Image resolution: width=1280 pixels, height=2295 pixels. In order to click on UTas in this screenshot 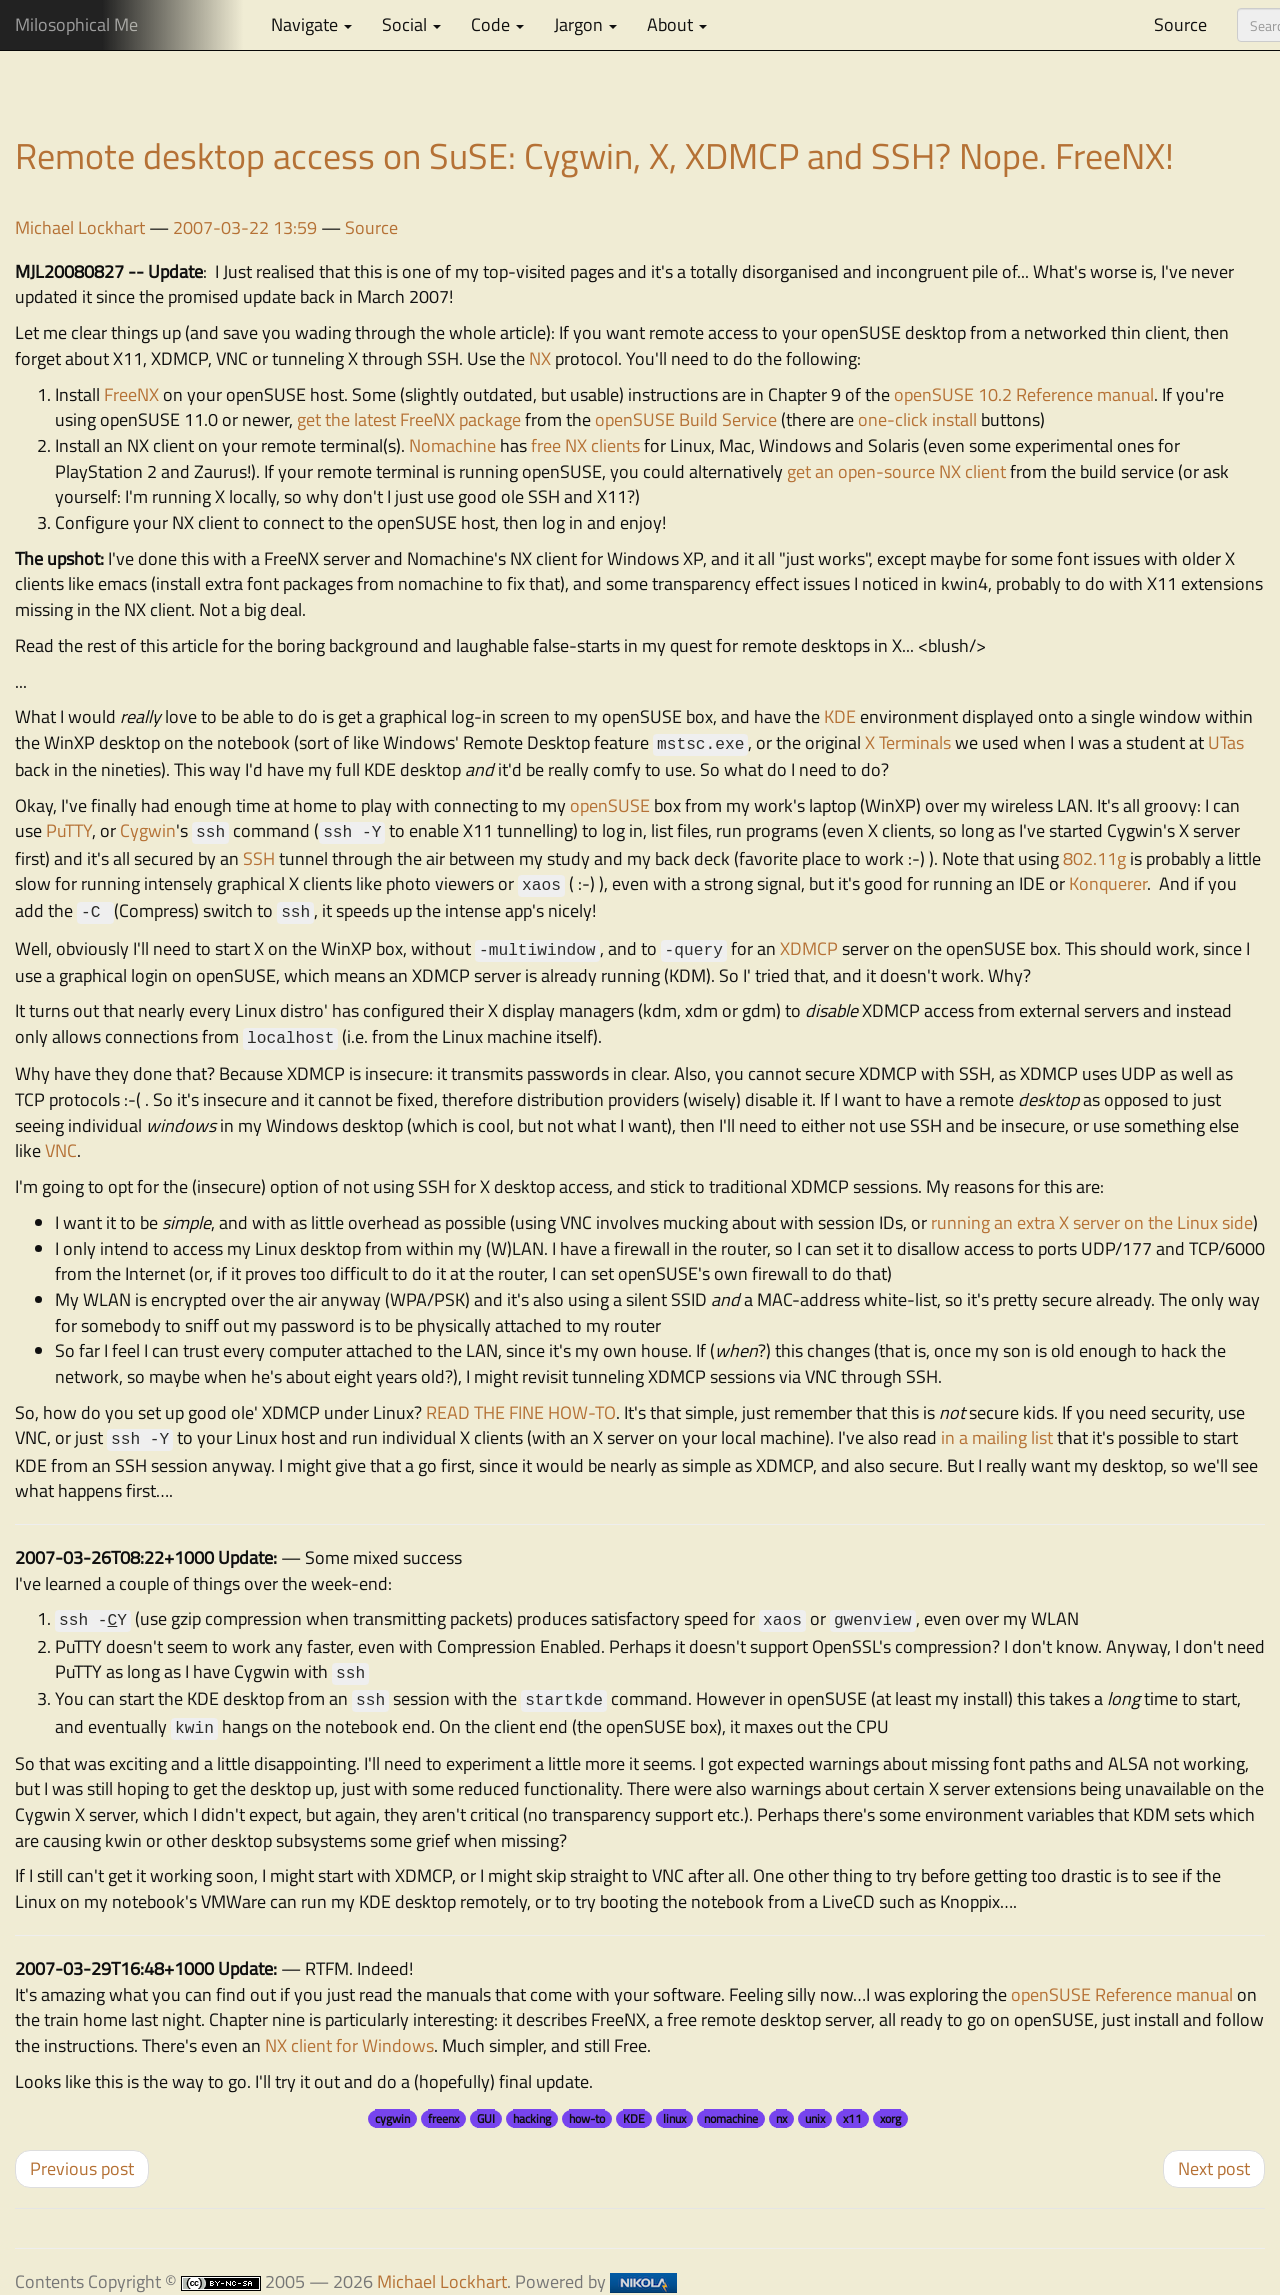, I will do `click(1226, 742)`.